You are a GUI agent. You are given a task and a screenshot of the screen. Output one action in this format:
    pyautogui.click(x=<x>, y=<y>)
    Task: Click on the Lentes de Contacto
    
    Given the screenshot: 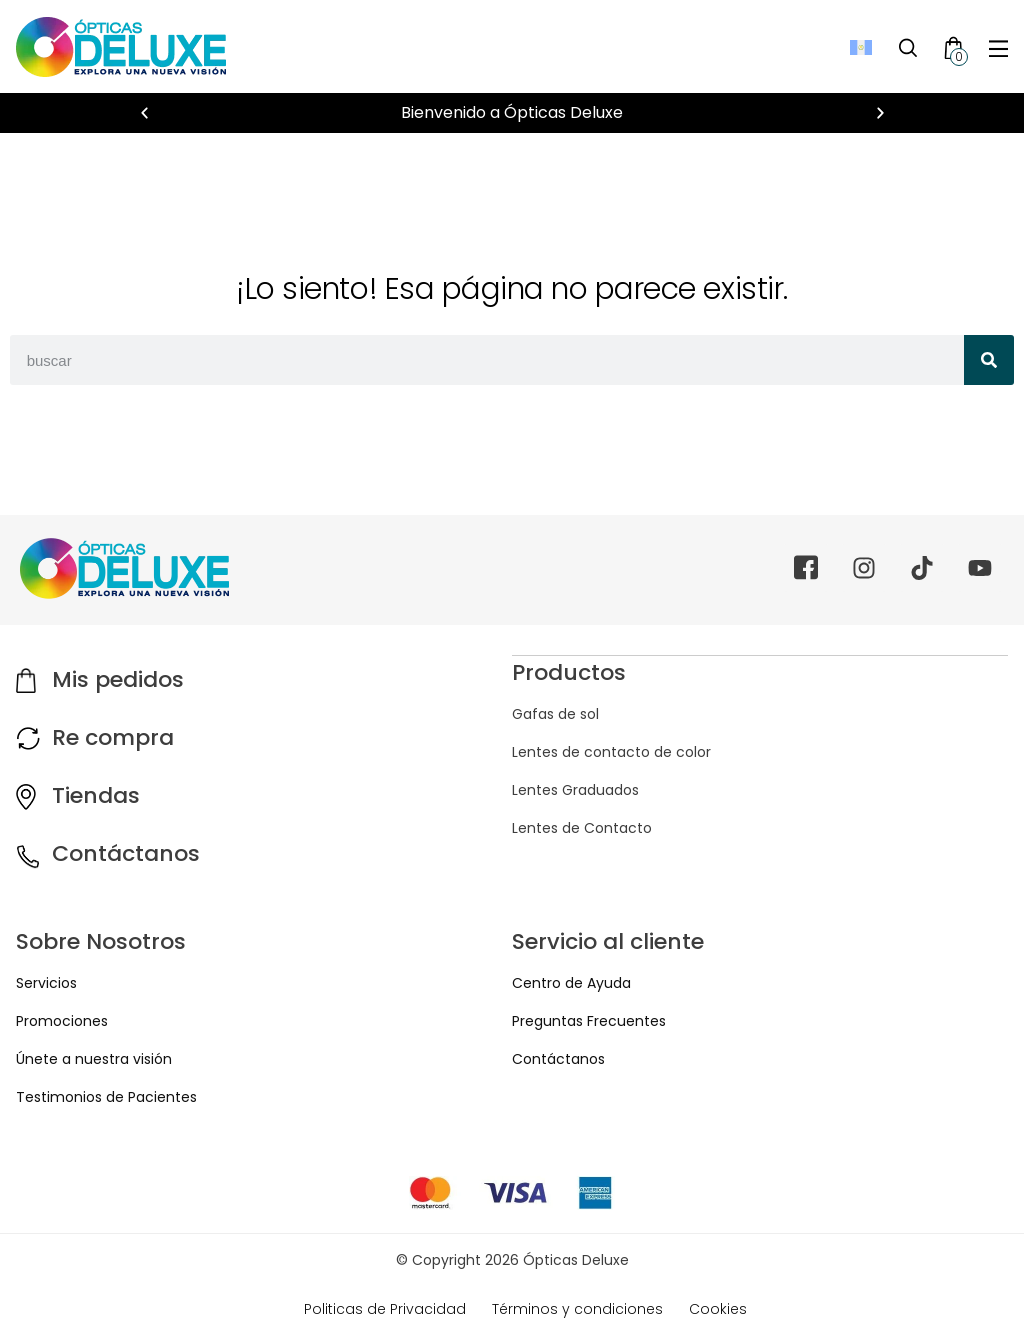 What is the action you would take?
    pyautogui.click(x=582, y=827)
    